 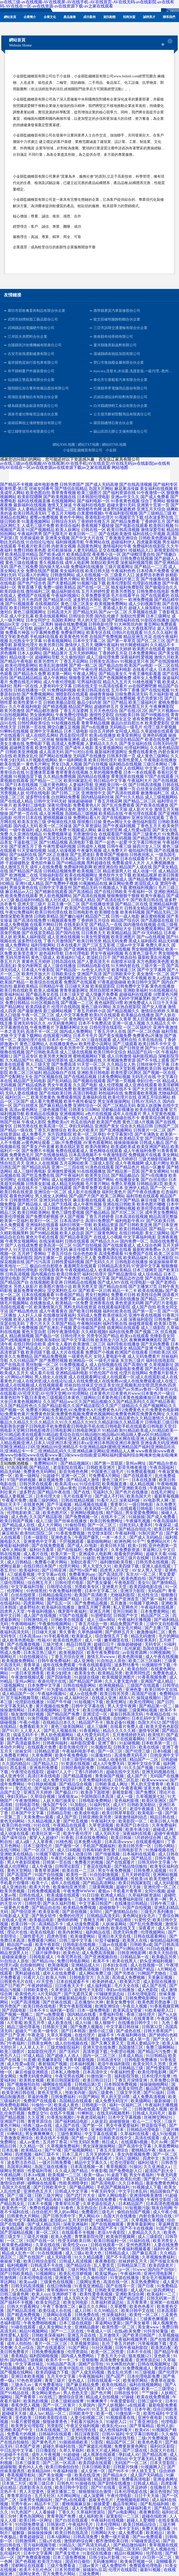 I want to click on 日韩免费一级, so click(x=166, y=1319).